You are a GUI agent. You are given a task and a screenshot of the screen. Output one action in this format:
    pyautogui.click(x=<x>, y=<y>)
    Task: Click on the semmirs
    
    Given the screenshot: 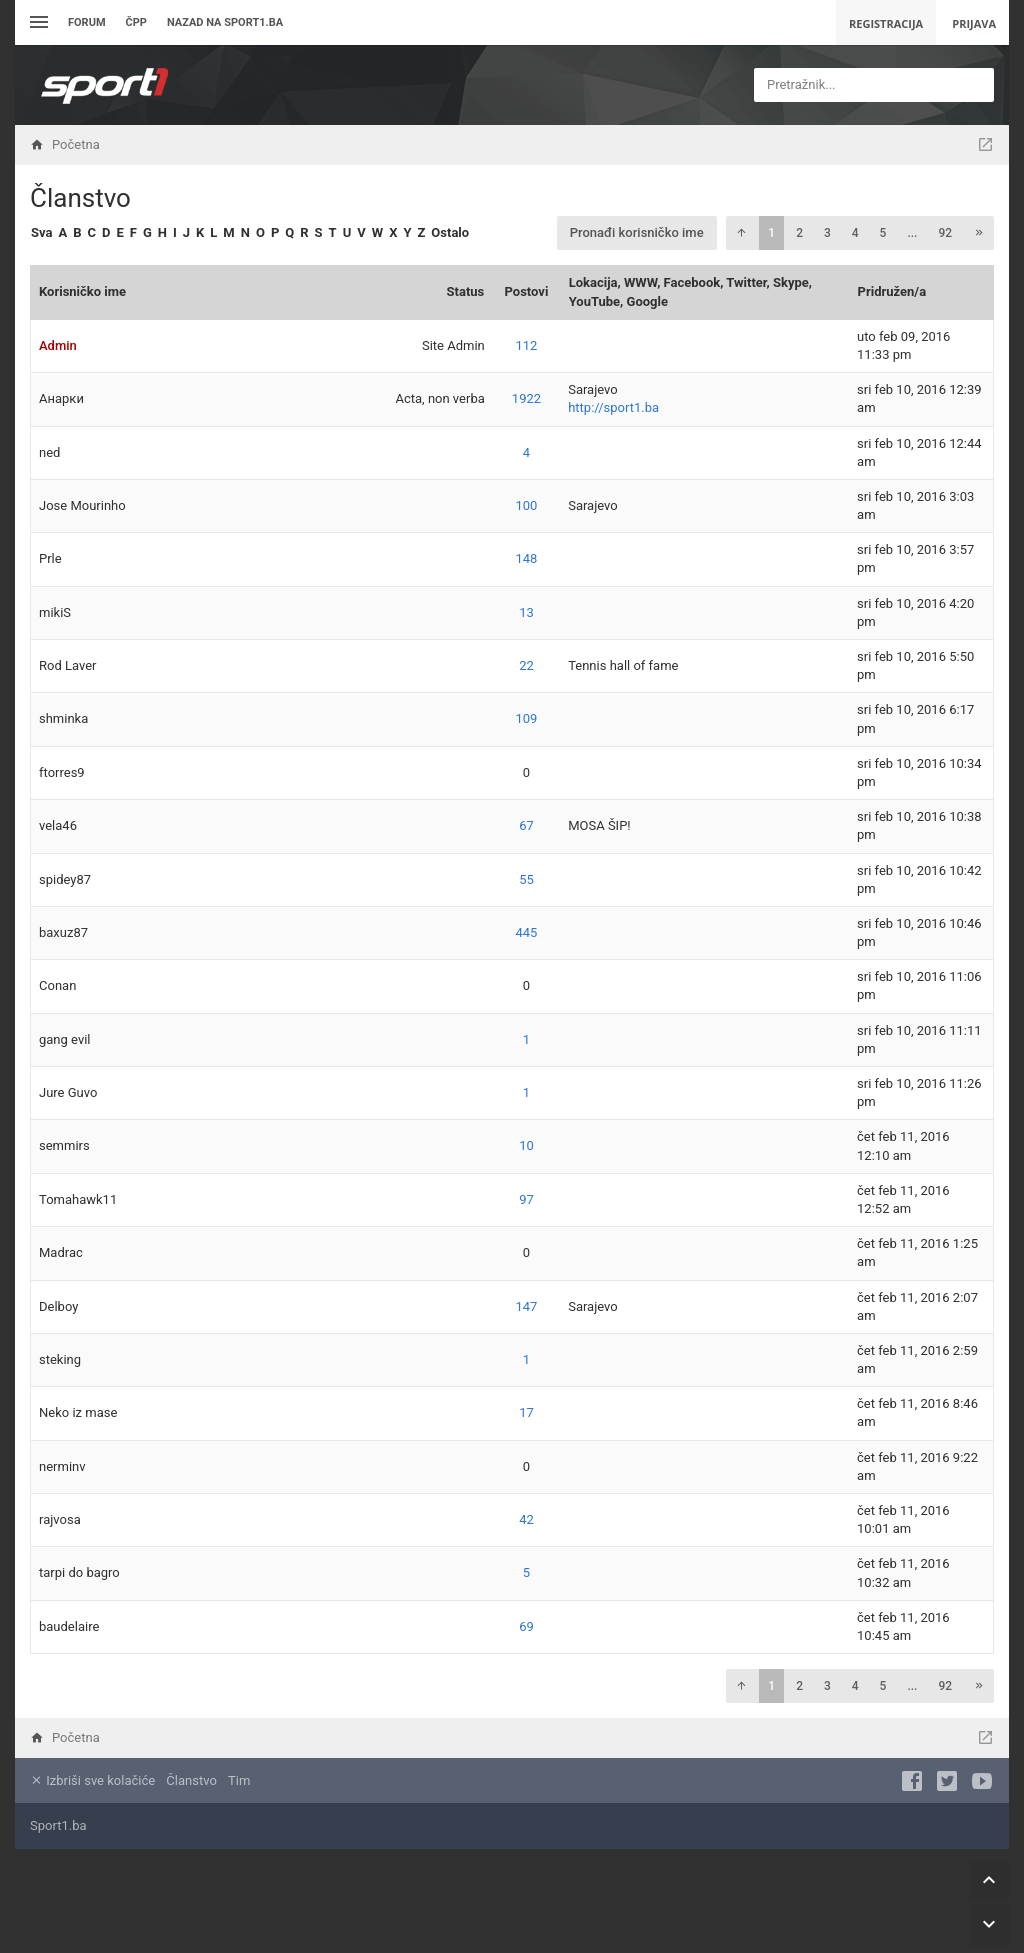 What is the action you would take?
    pyautogui.click(x=64, y=1145)
    